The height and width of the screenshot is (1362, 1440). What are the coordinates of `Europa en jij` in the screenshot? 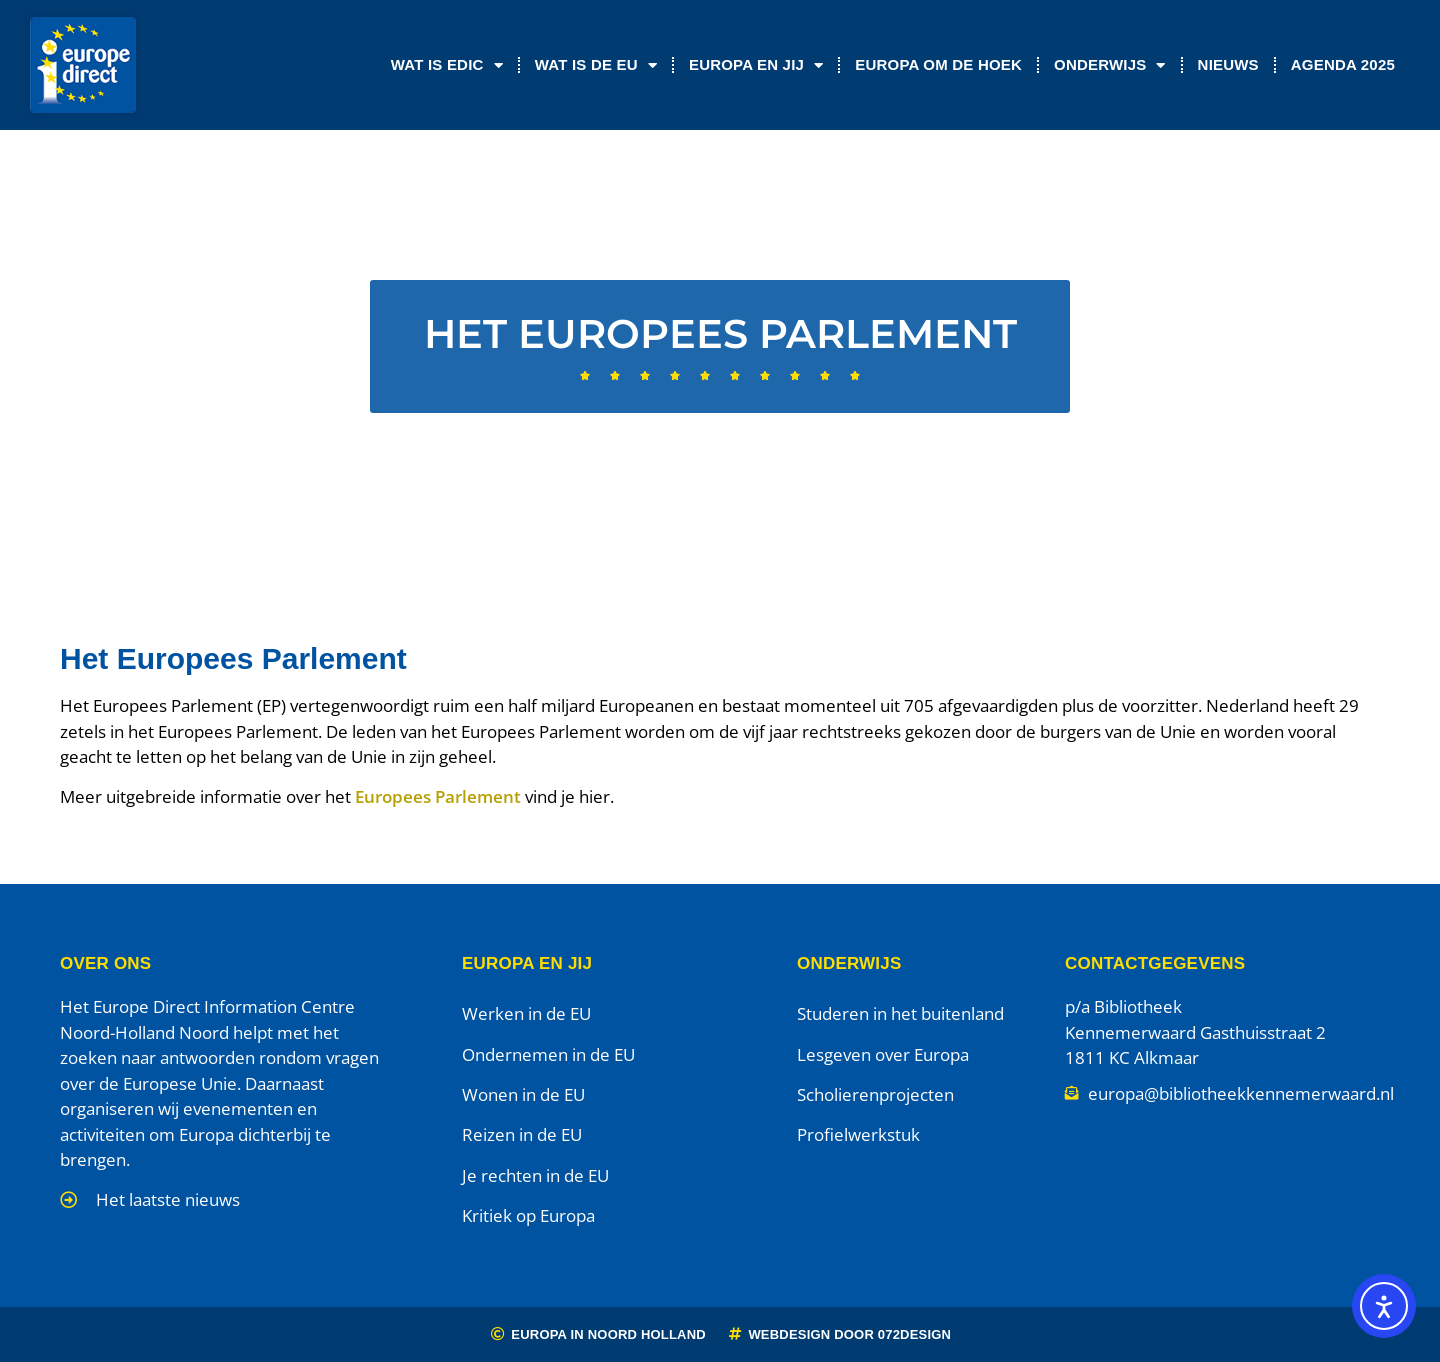 It's located at (756, 65).